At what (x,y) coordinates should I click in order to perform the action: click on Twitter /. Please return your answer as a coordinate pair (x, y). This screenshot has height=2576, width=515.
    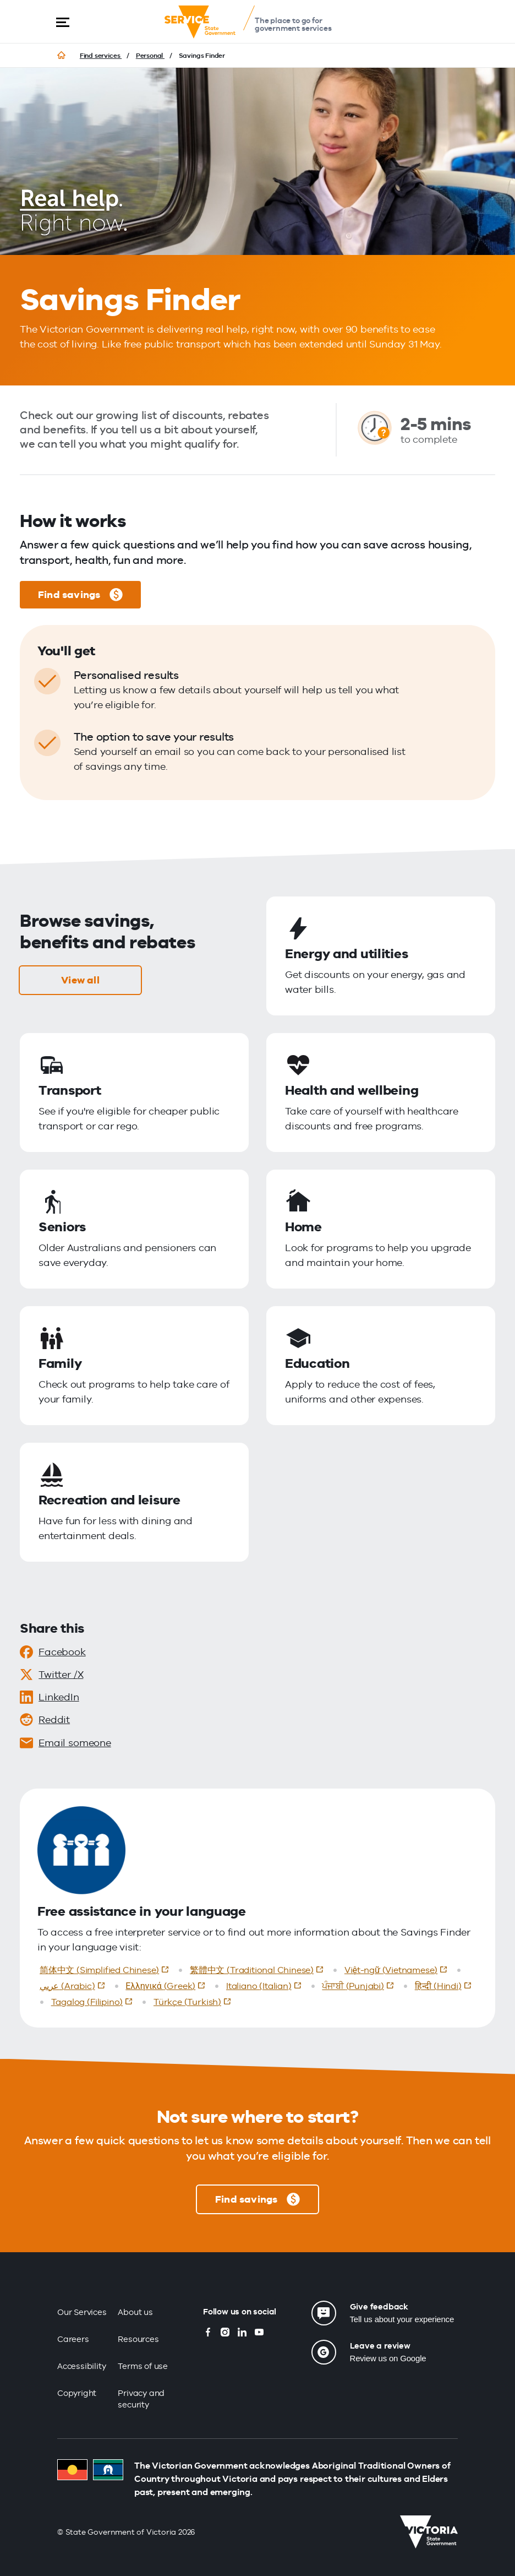
    Looking at the image, I should click on (51, 1674).